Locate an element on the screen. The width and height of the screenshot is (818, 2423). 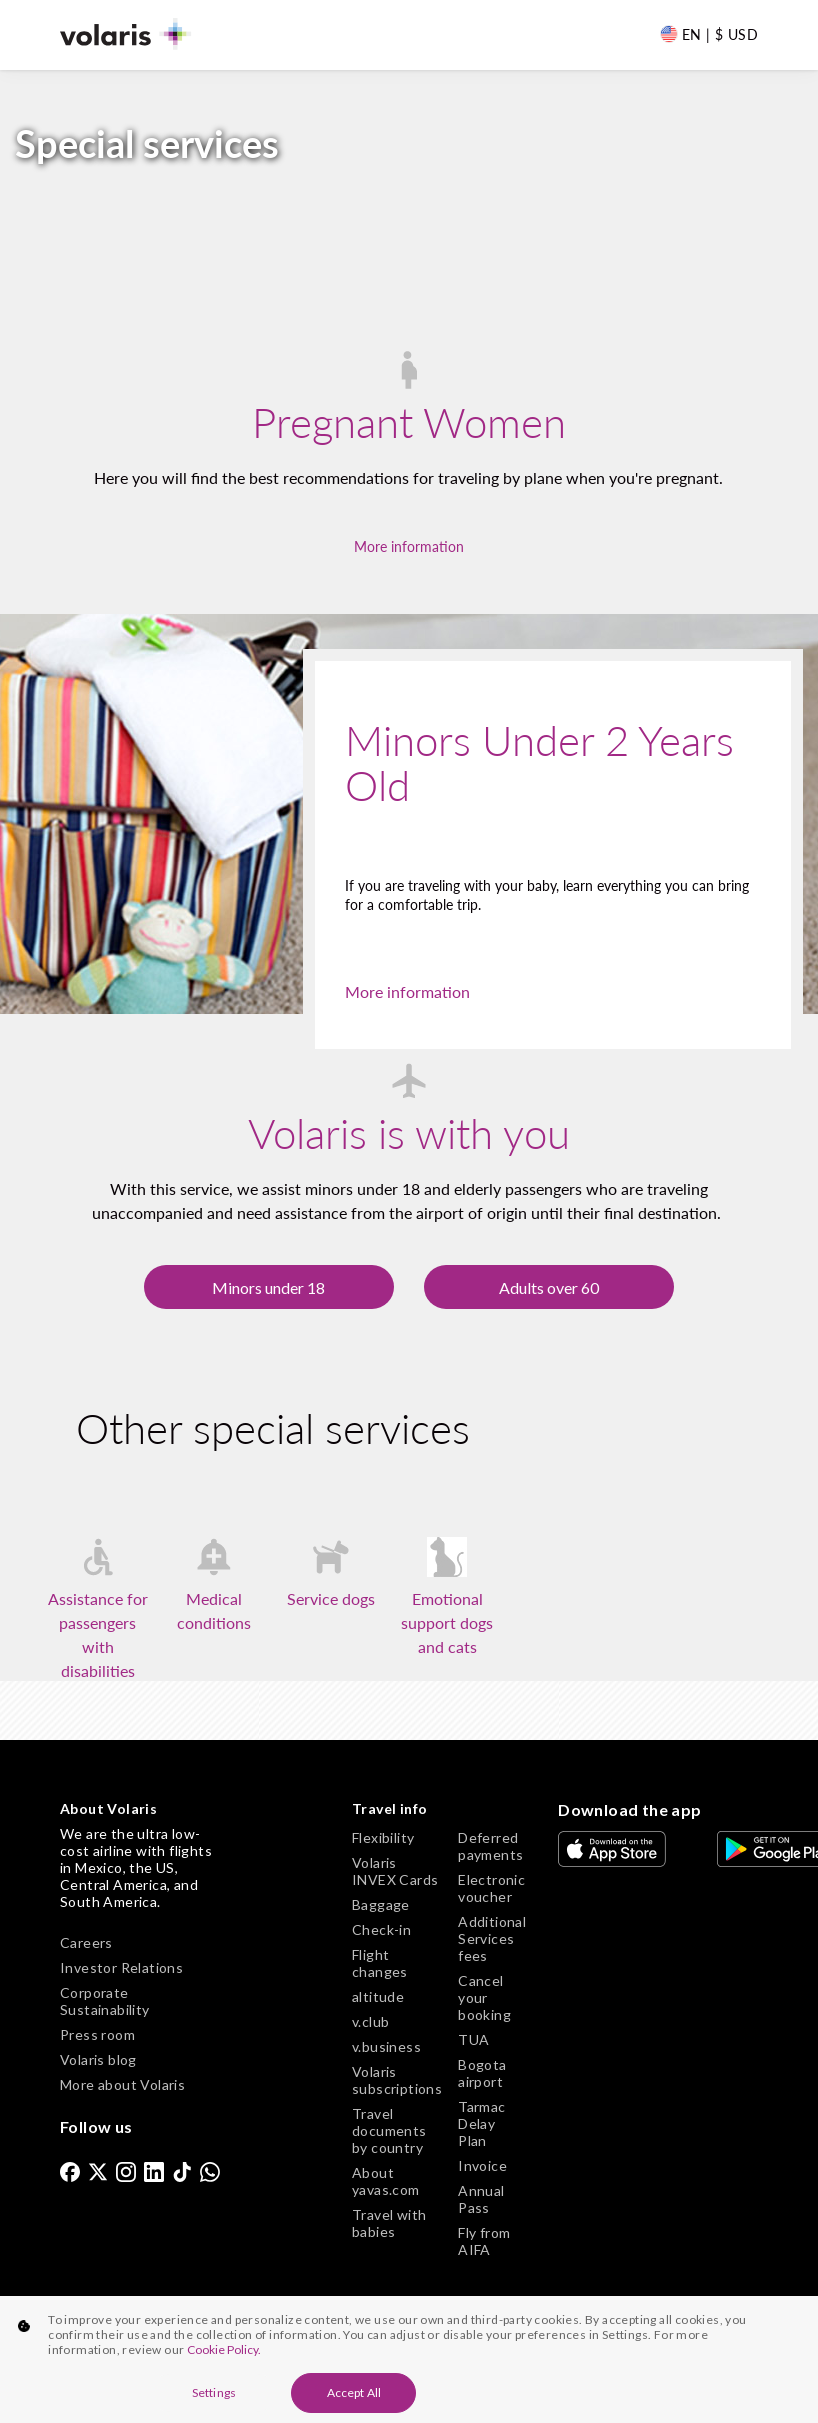
v.business is located at coordinates (386, 2046).